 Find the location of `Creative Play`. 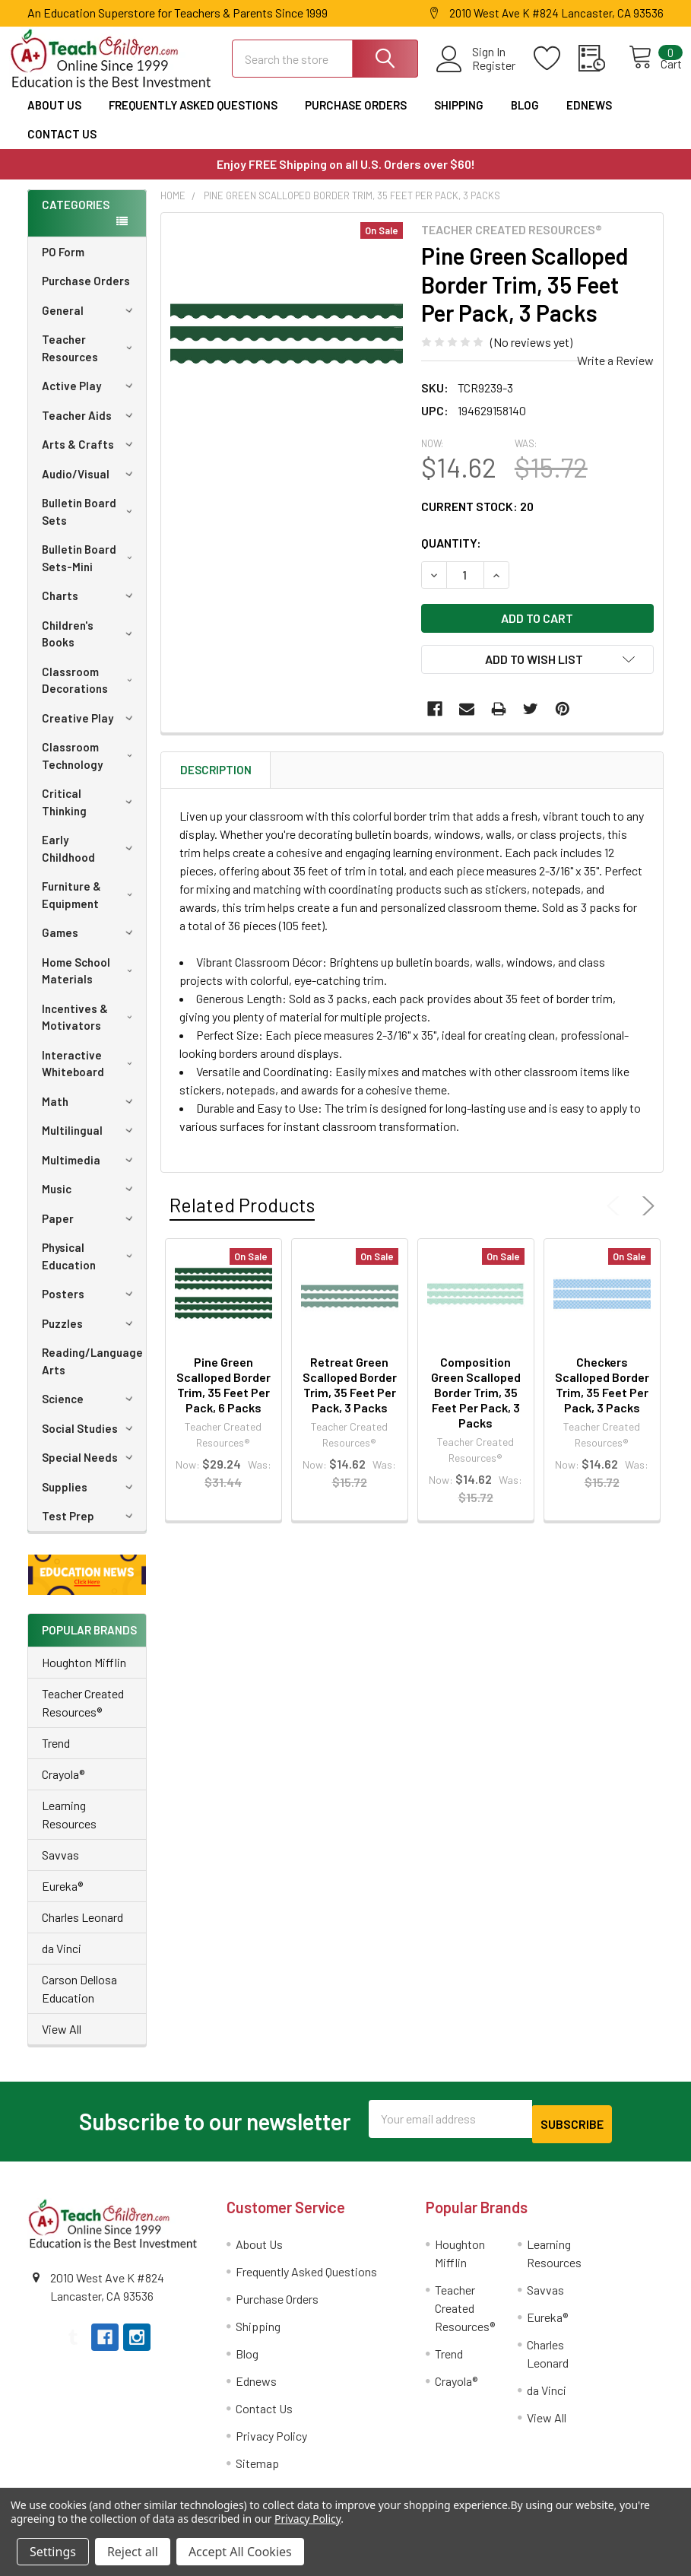

Creative Play is located at coordinates (90, 727).